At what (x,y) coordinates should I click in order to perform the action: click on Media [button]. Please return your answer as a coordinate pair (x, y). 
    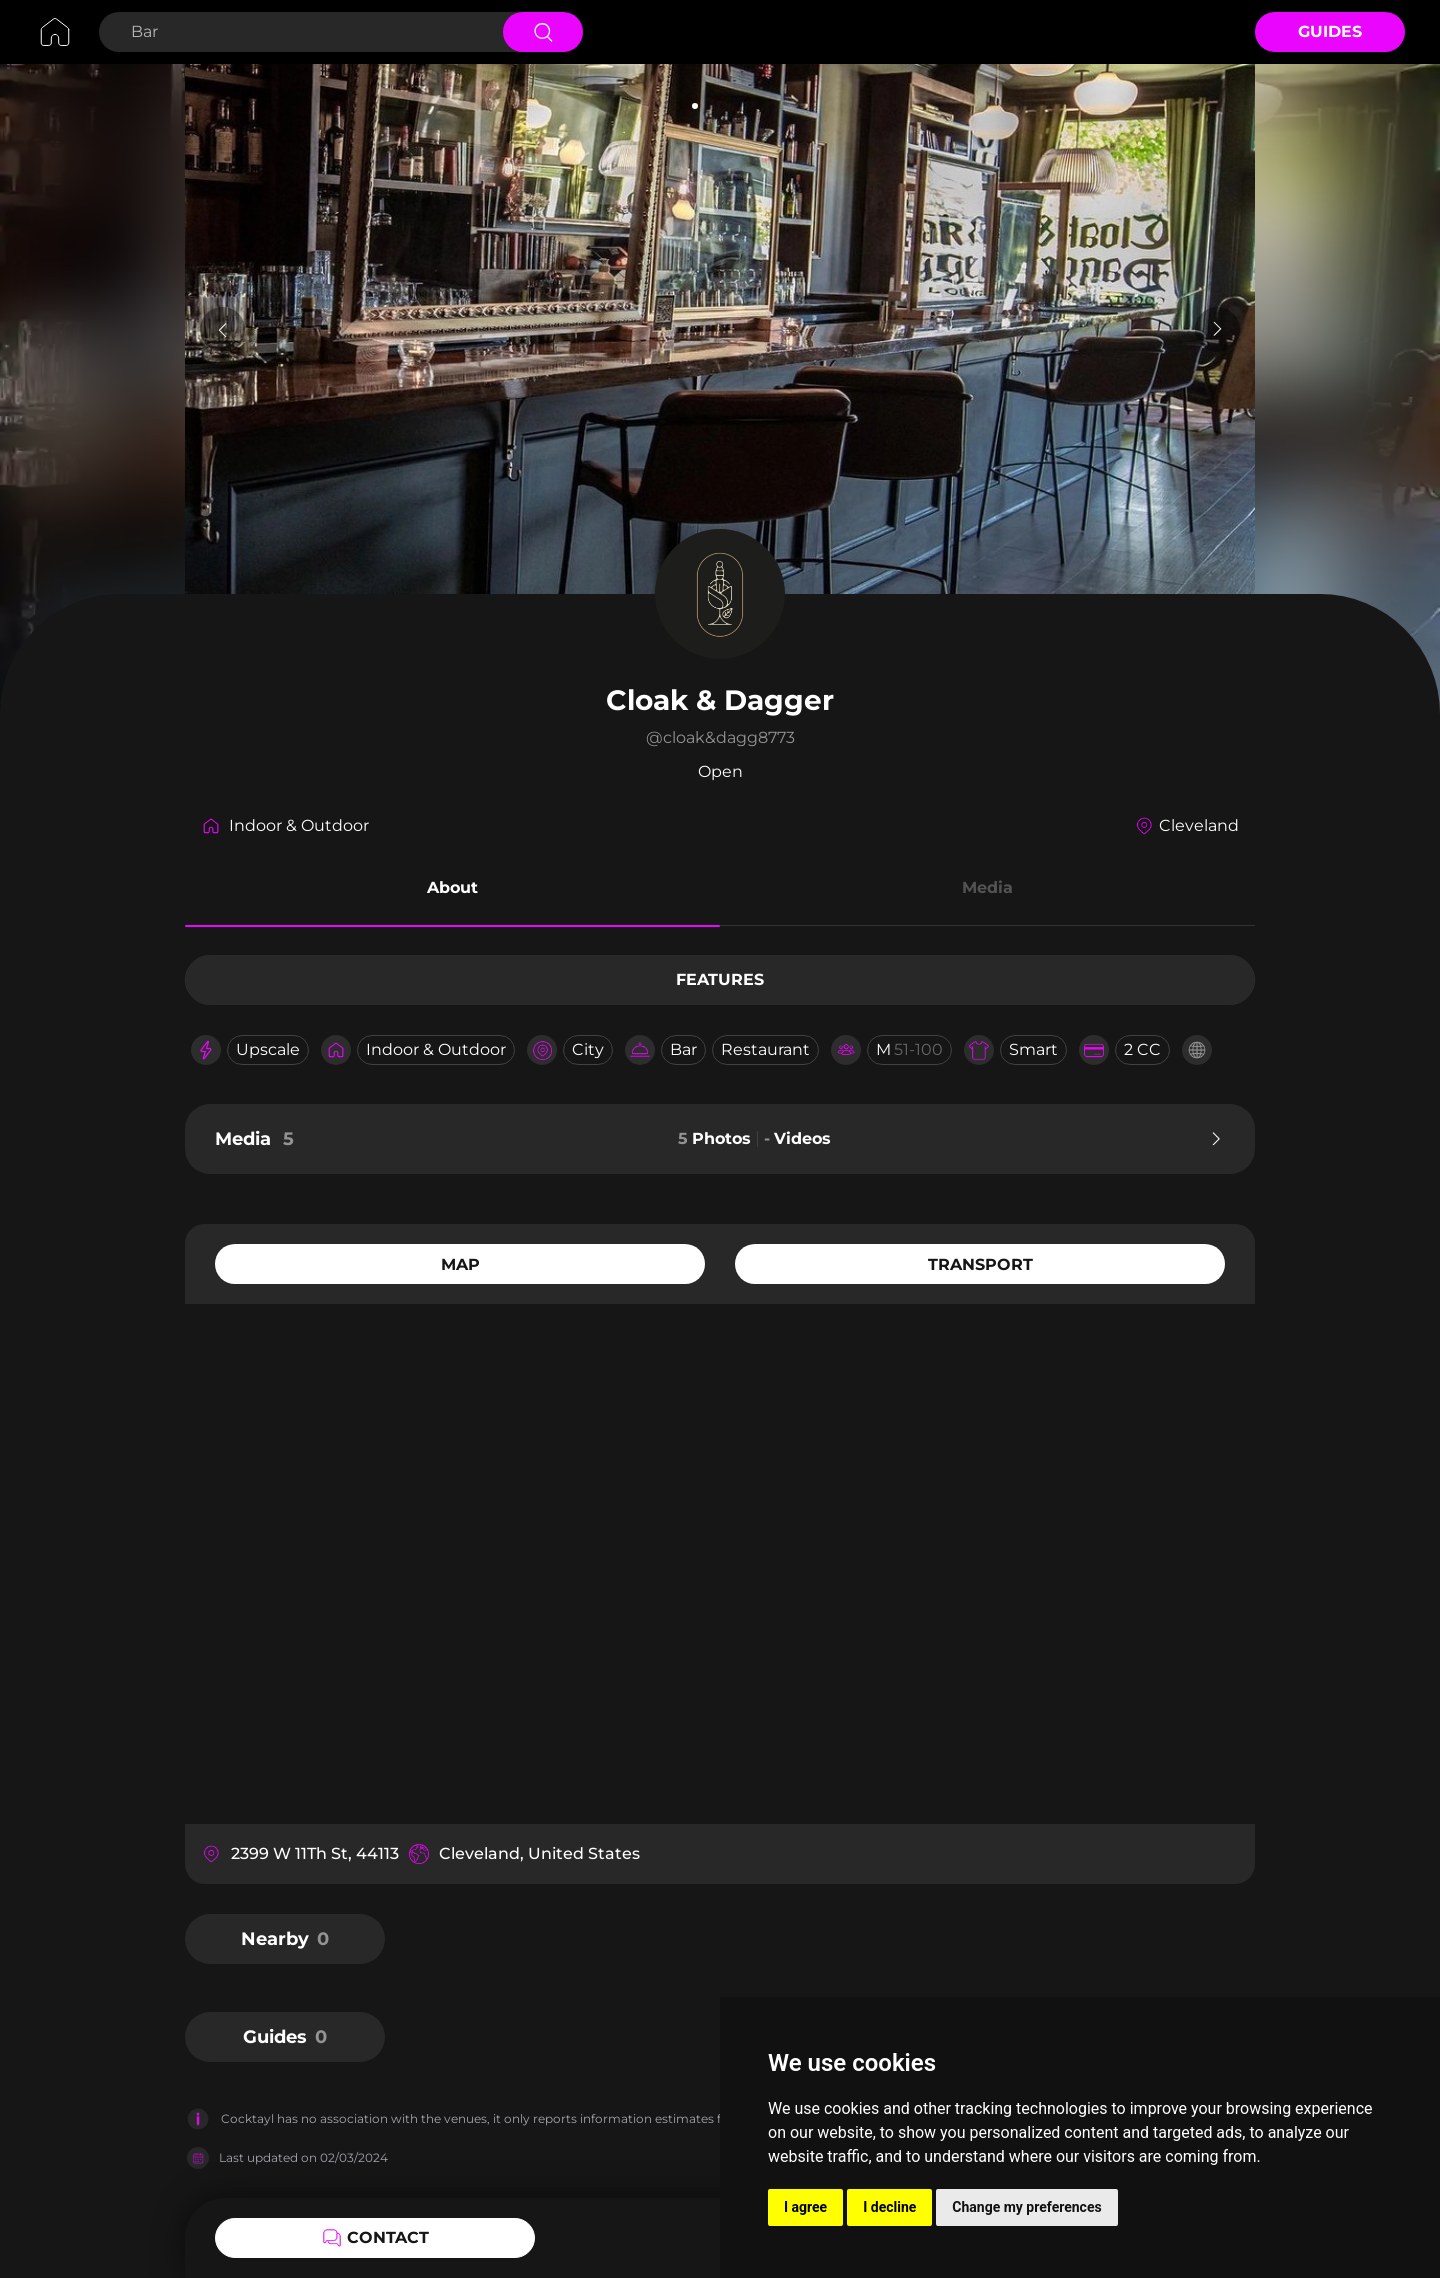
    Looking at the image, I should click on (987, 887).